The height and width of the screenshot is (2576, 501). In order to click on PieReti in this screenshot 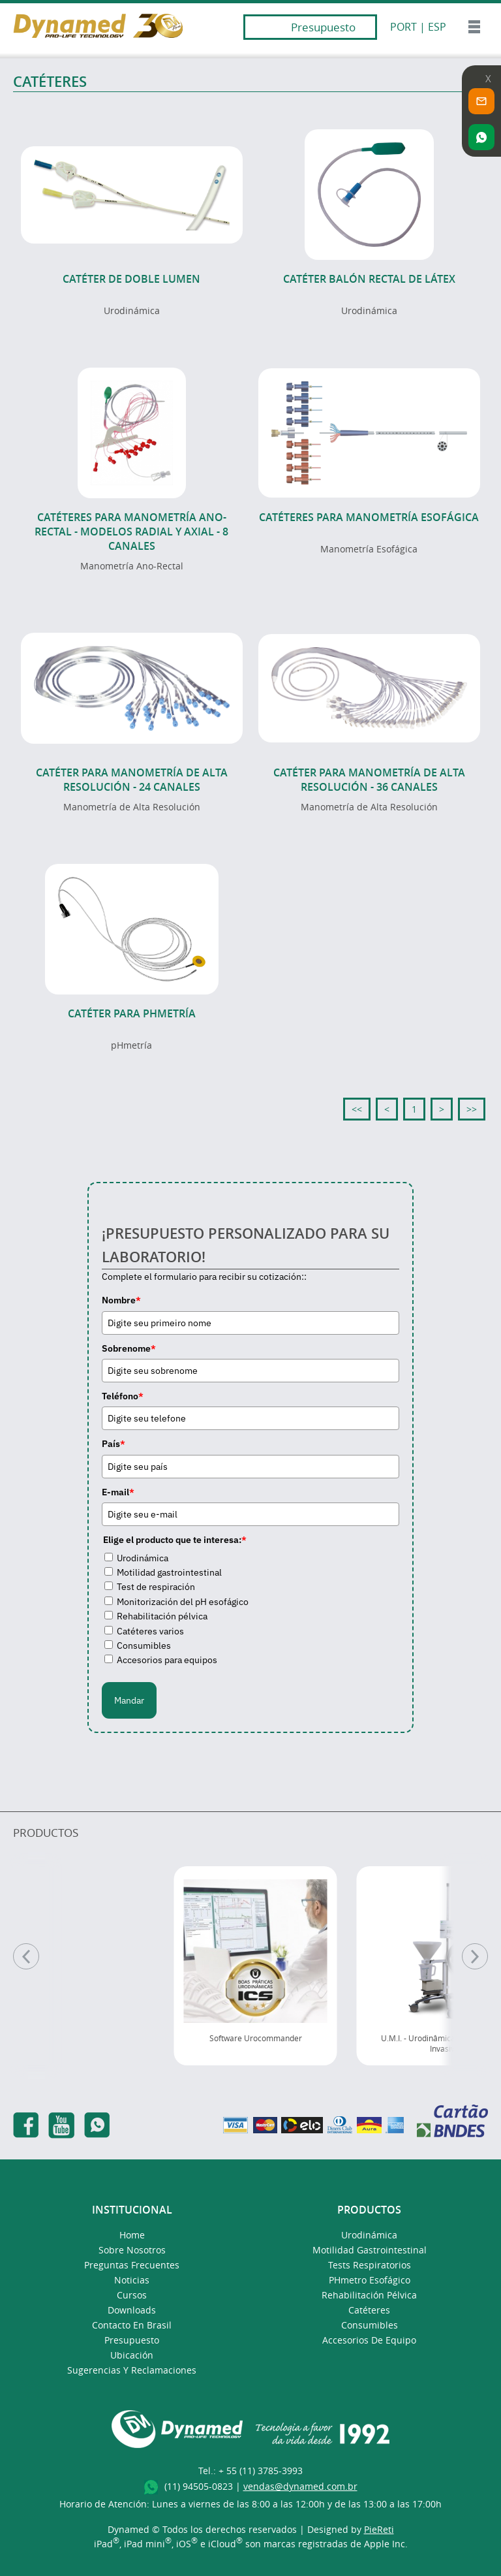, I will do `click(379, 2529)`.